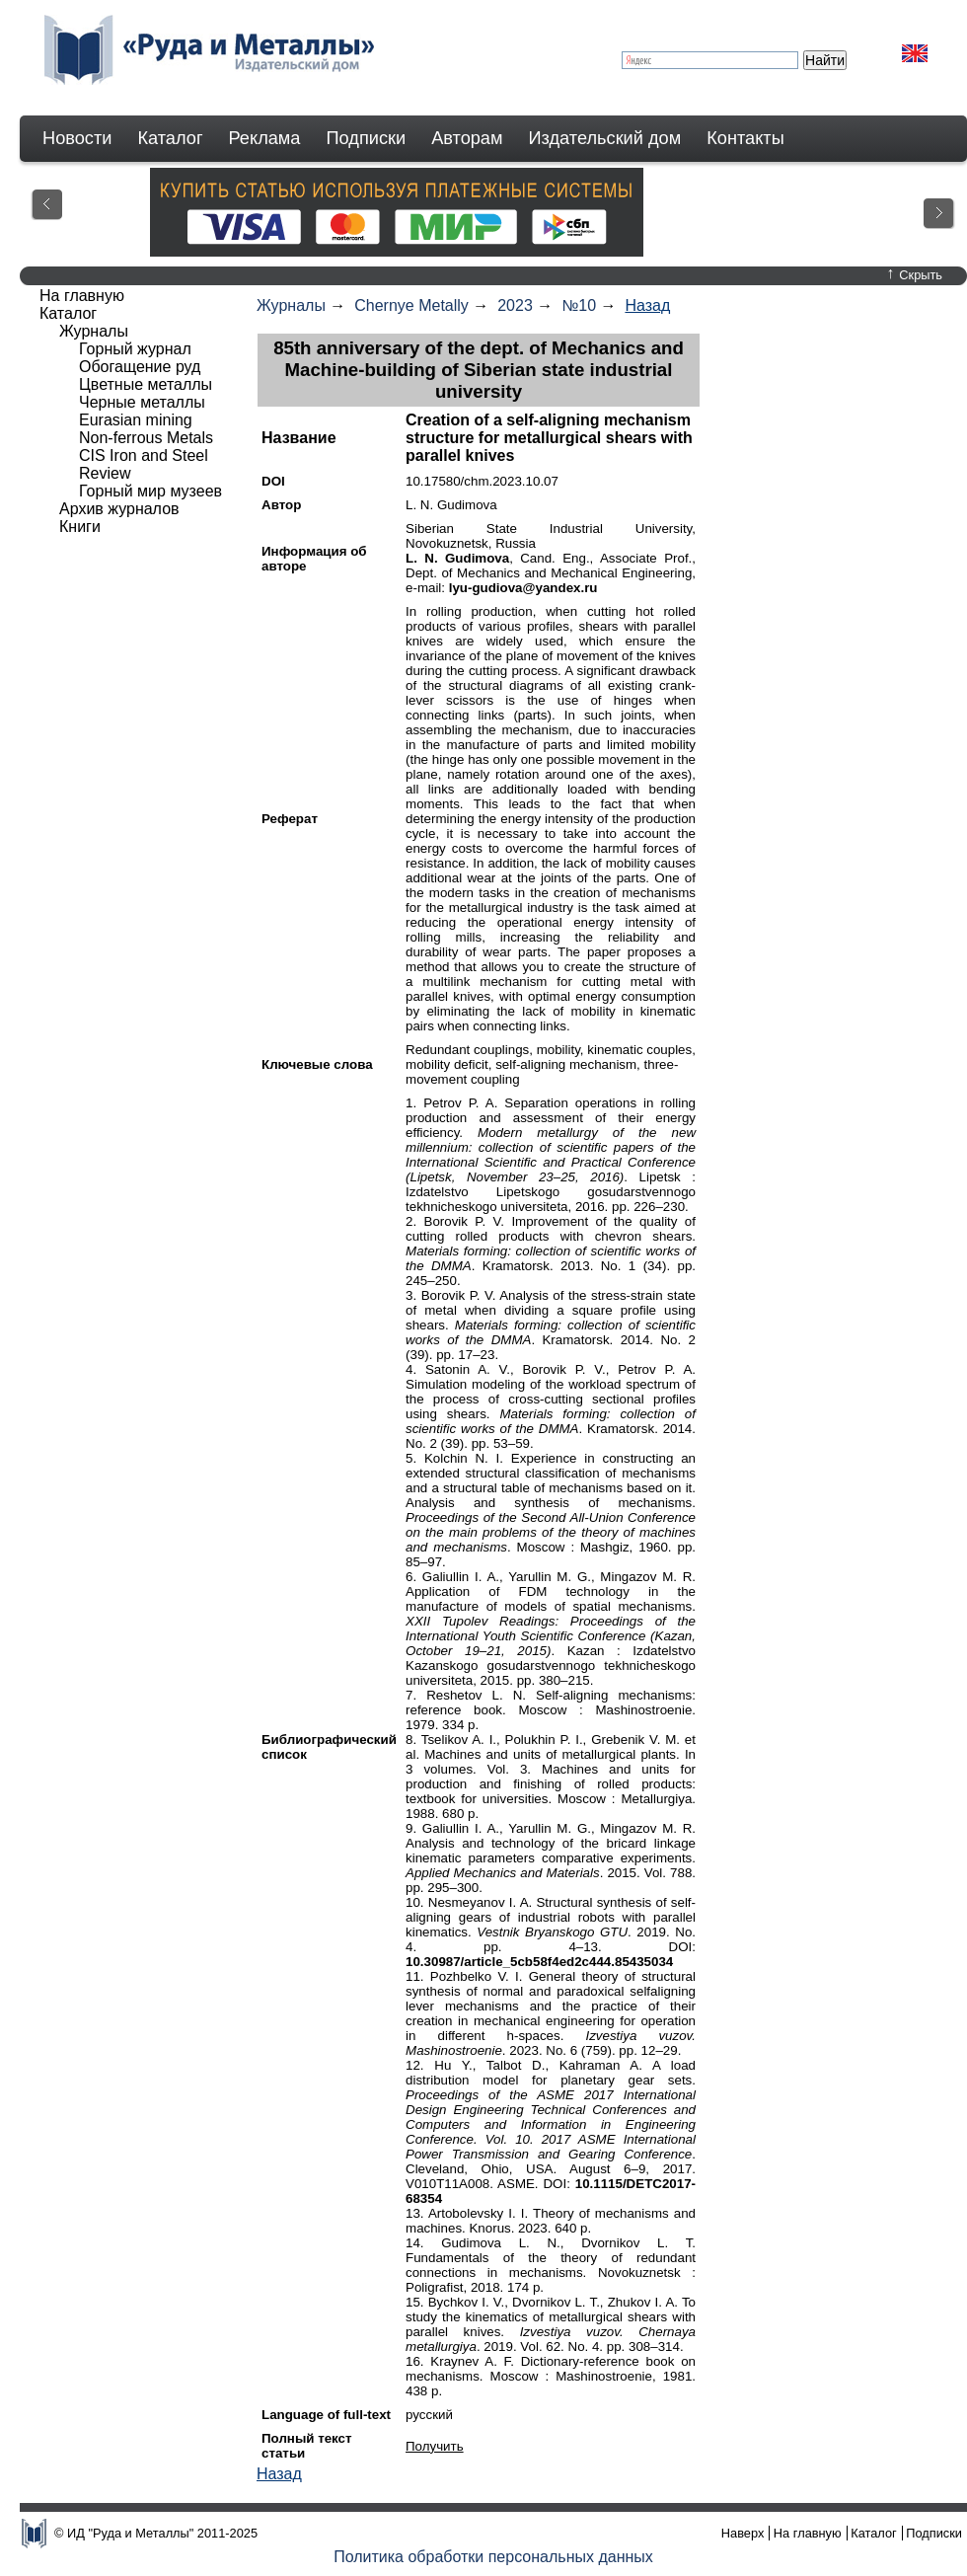 The height and width of the screenshot is (2576, 967). I want to click on Получить, so click(435, 2446).